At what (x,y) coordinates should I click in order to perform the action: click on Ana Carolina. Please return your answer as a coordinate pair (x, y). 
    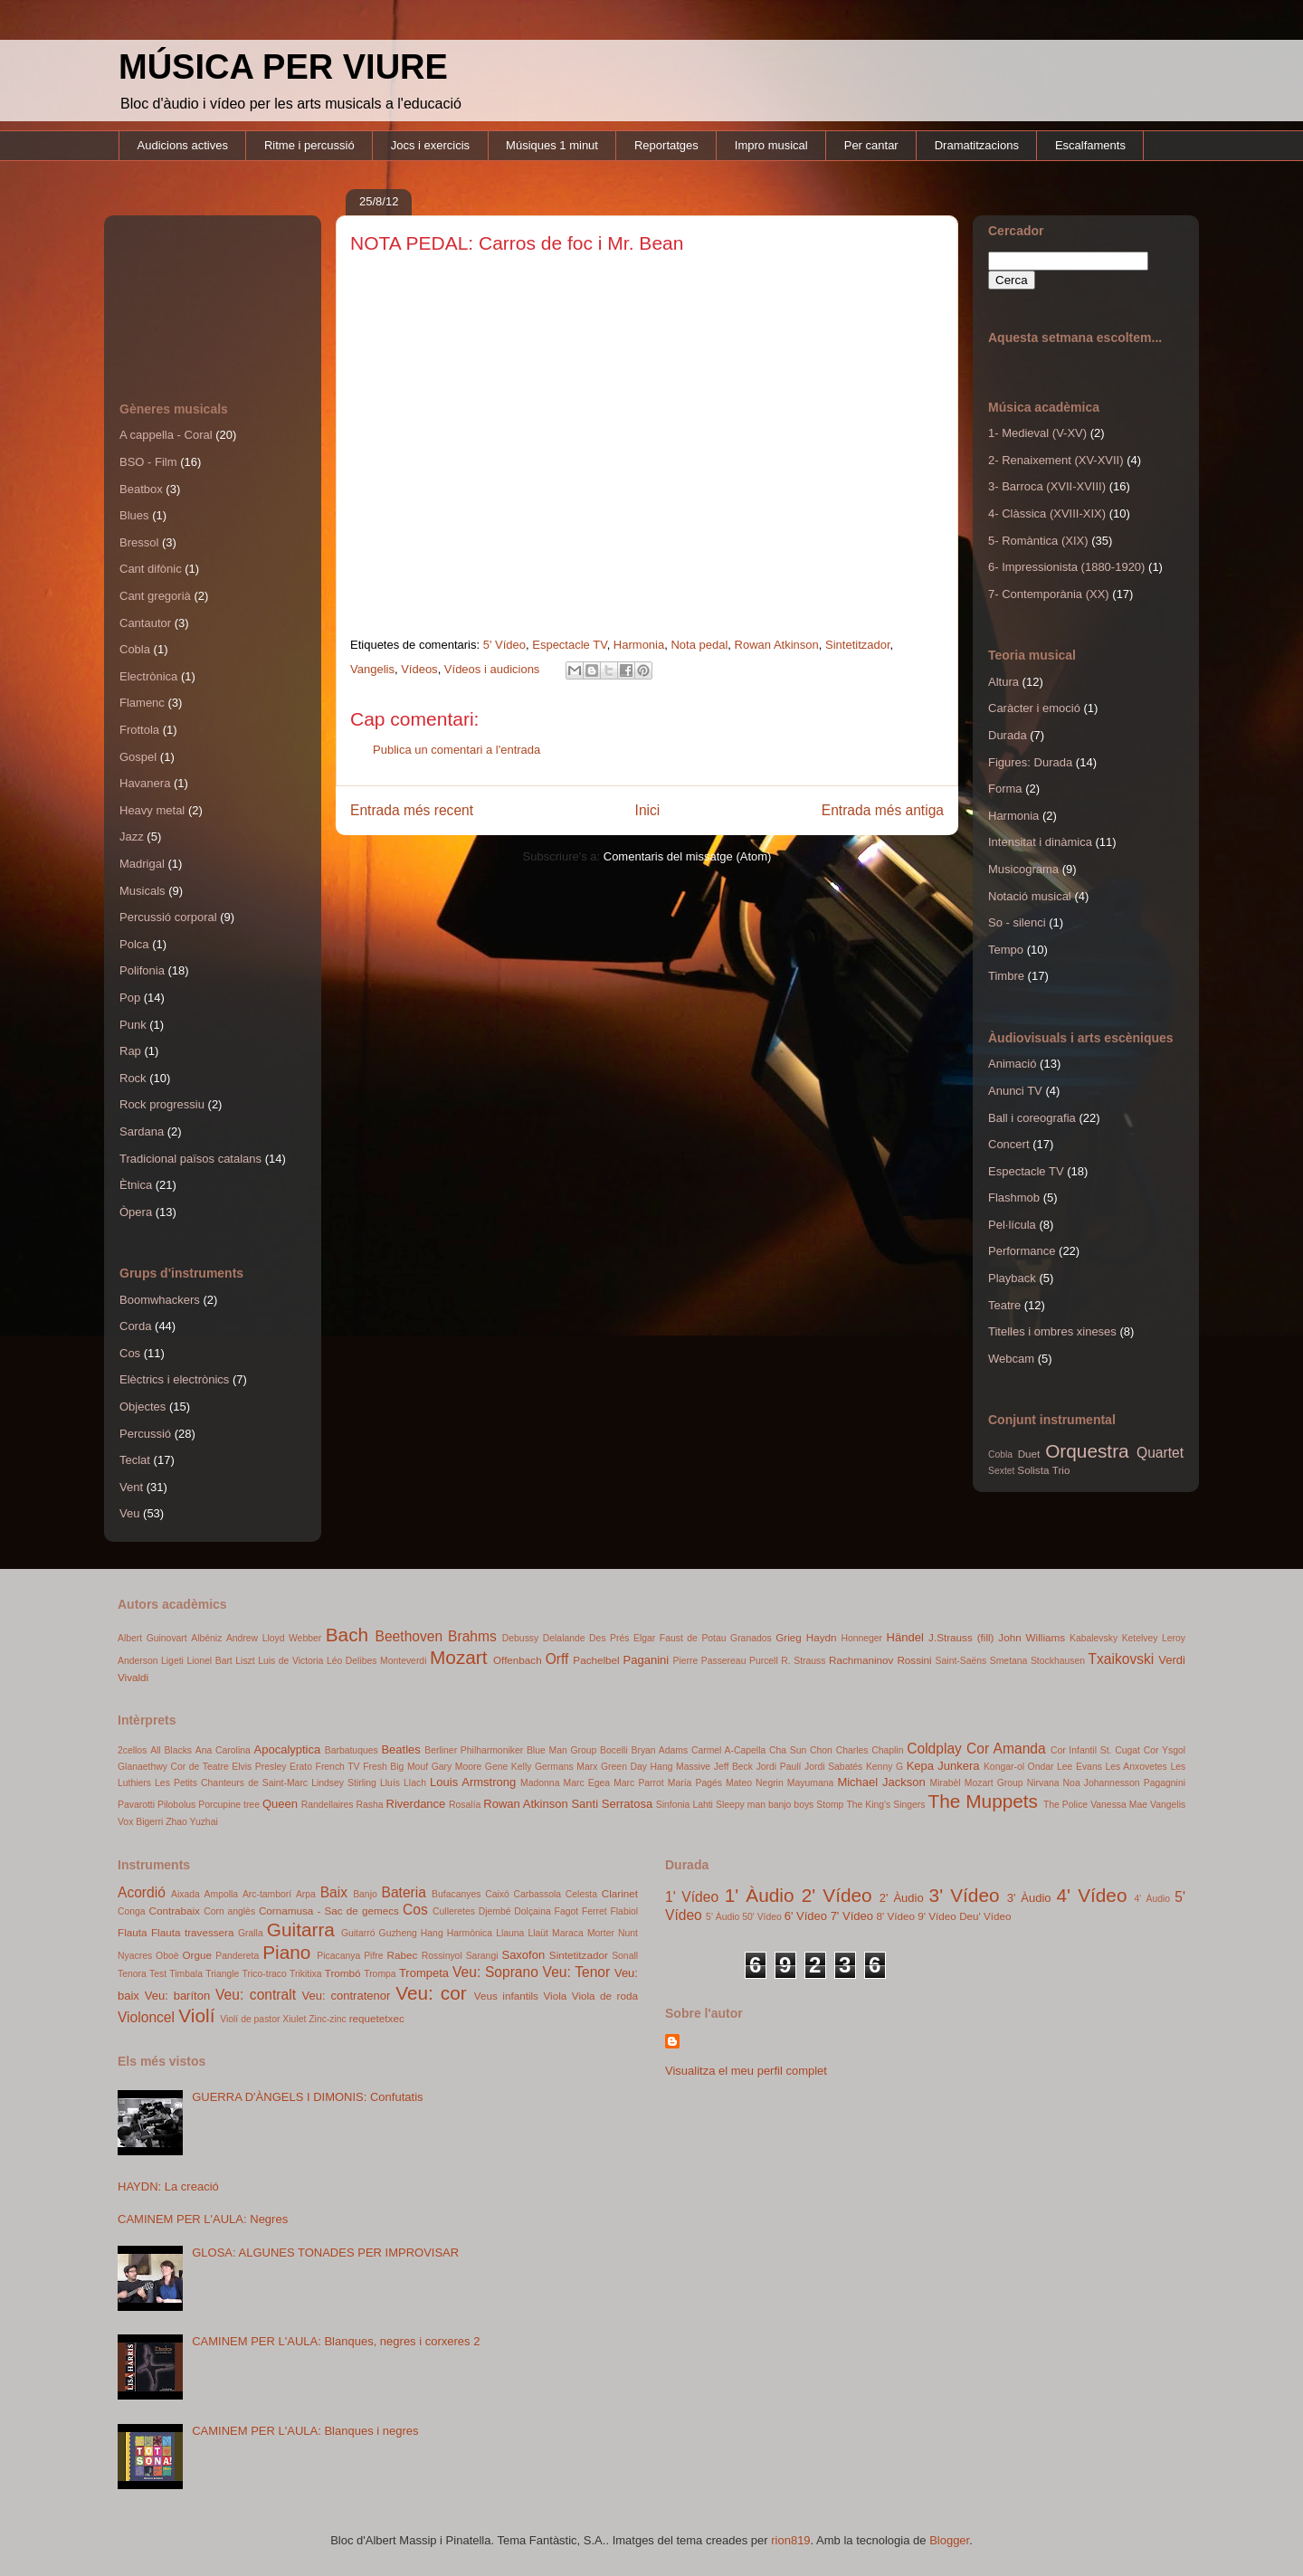
    Looking at the image, I should click on (223, 1750).